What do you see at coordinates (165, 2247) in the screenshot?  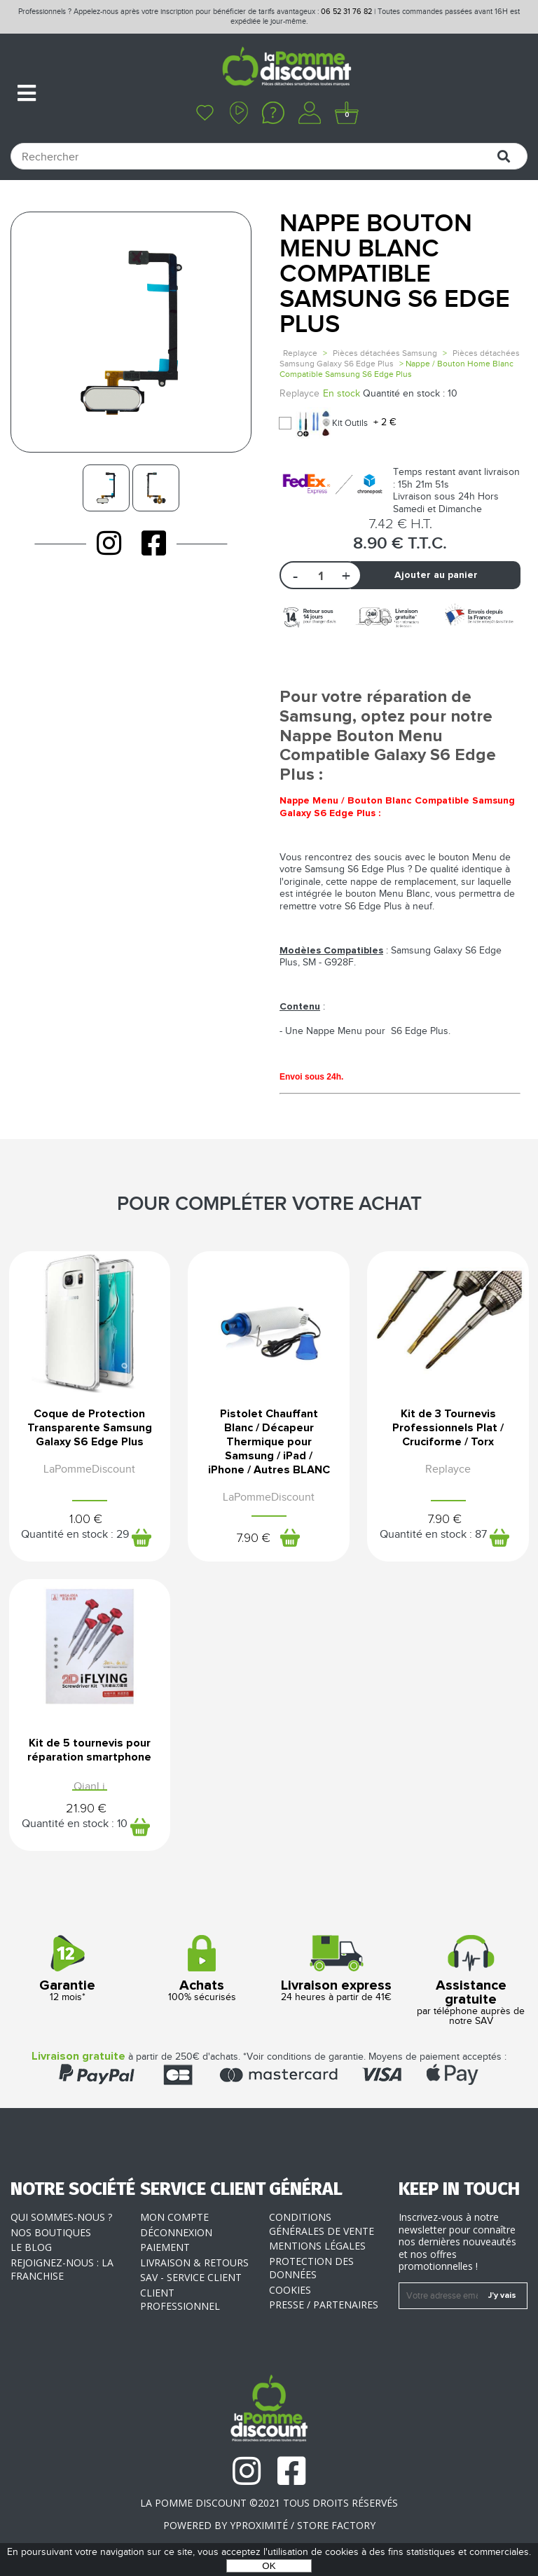 I see `Paiement` at bounding box center [165, 2247].